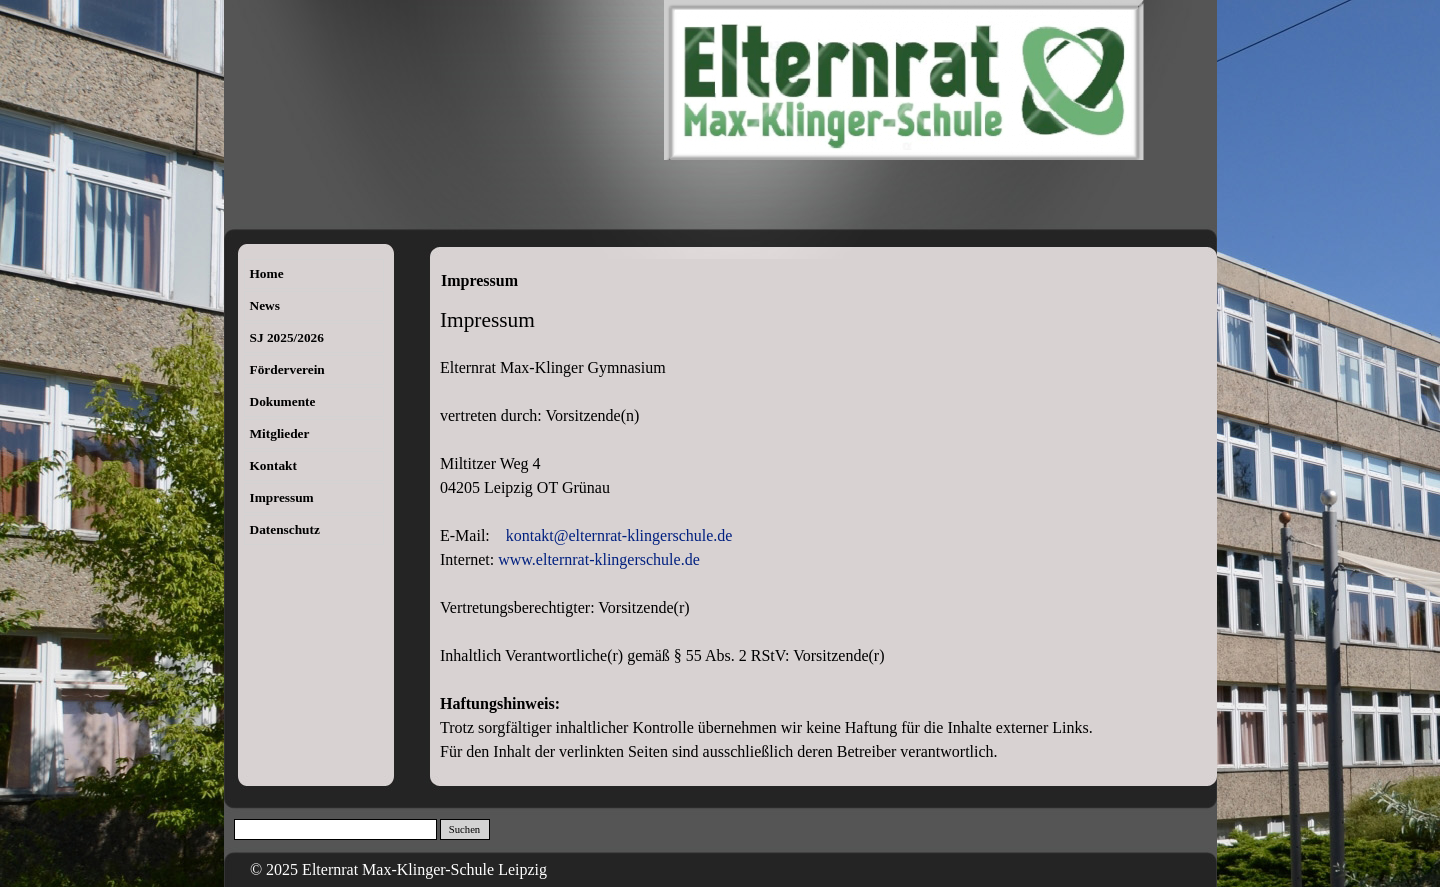 Image resolution: width=1440 pixels, height=887 pixels. What do you see at coordinates (287, 337) in the screenshot?
I see `SJ 2025/2026` at bounding box center [287, 337].